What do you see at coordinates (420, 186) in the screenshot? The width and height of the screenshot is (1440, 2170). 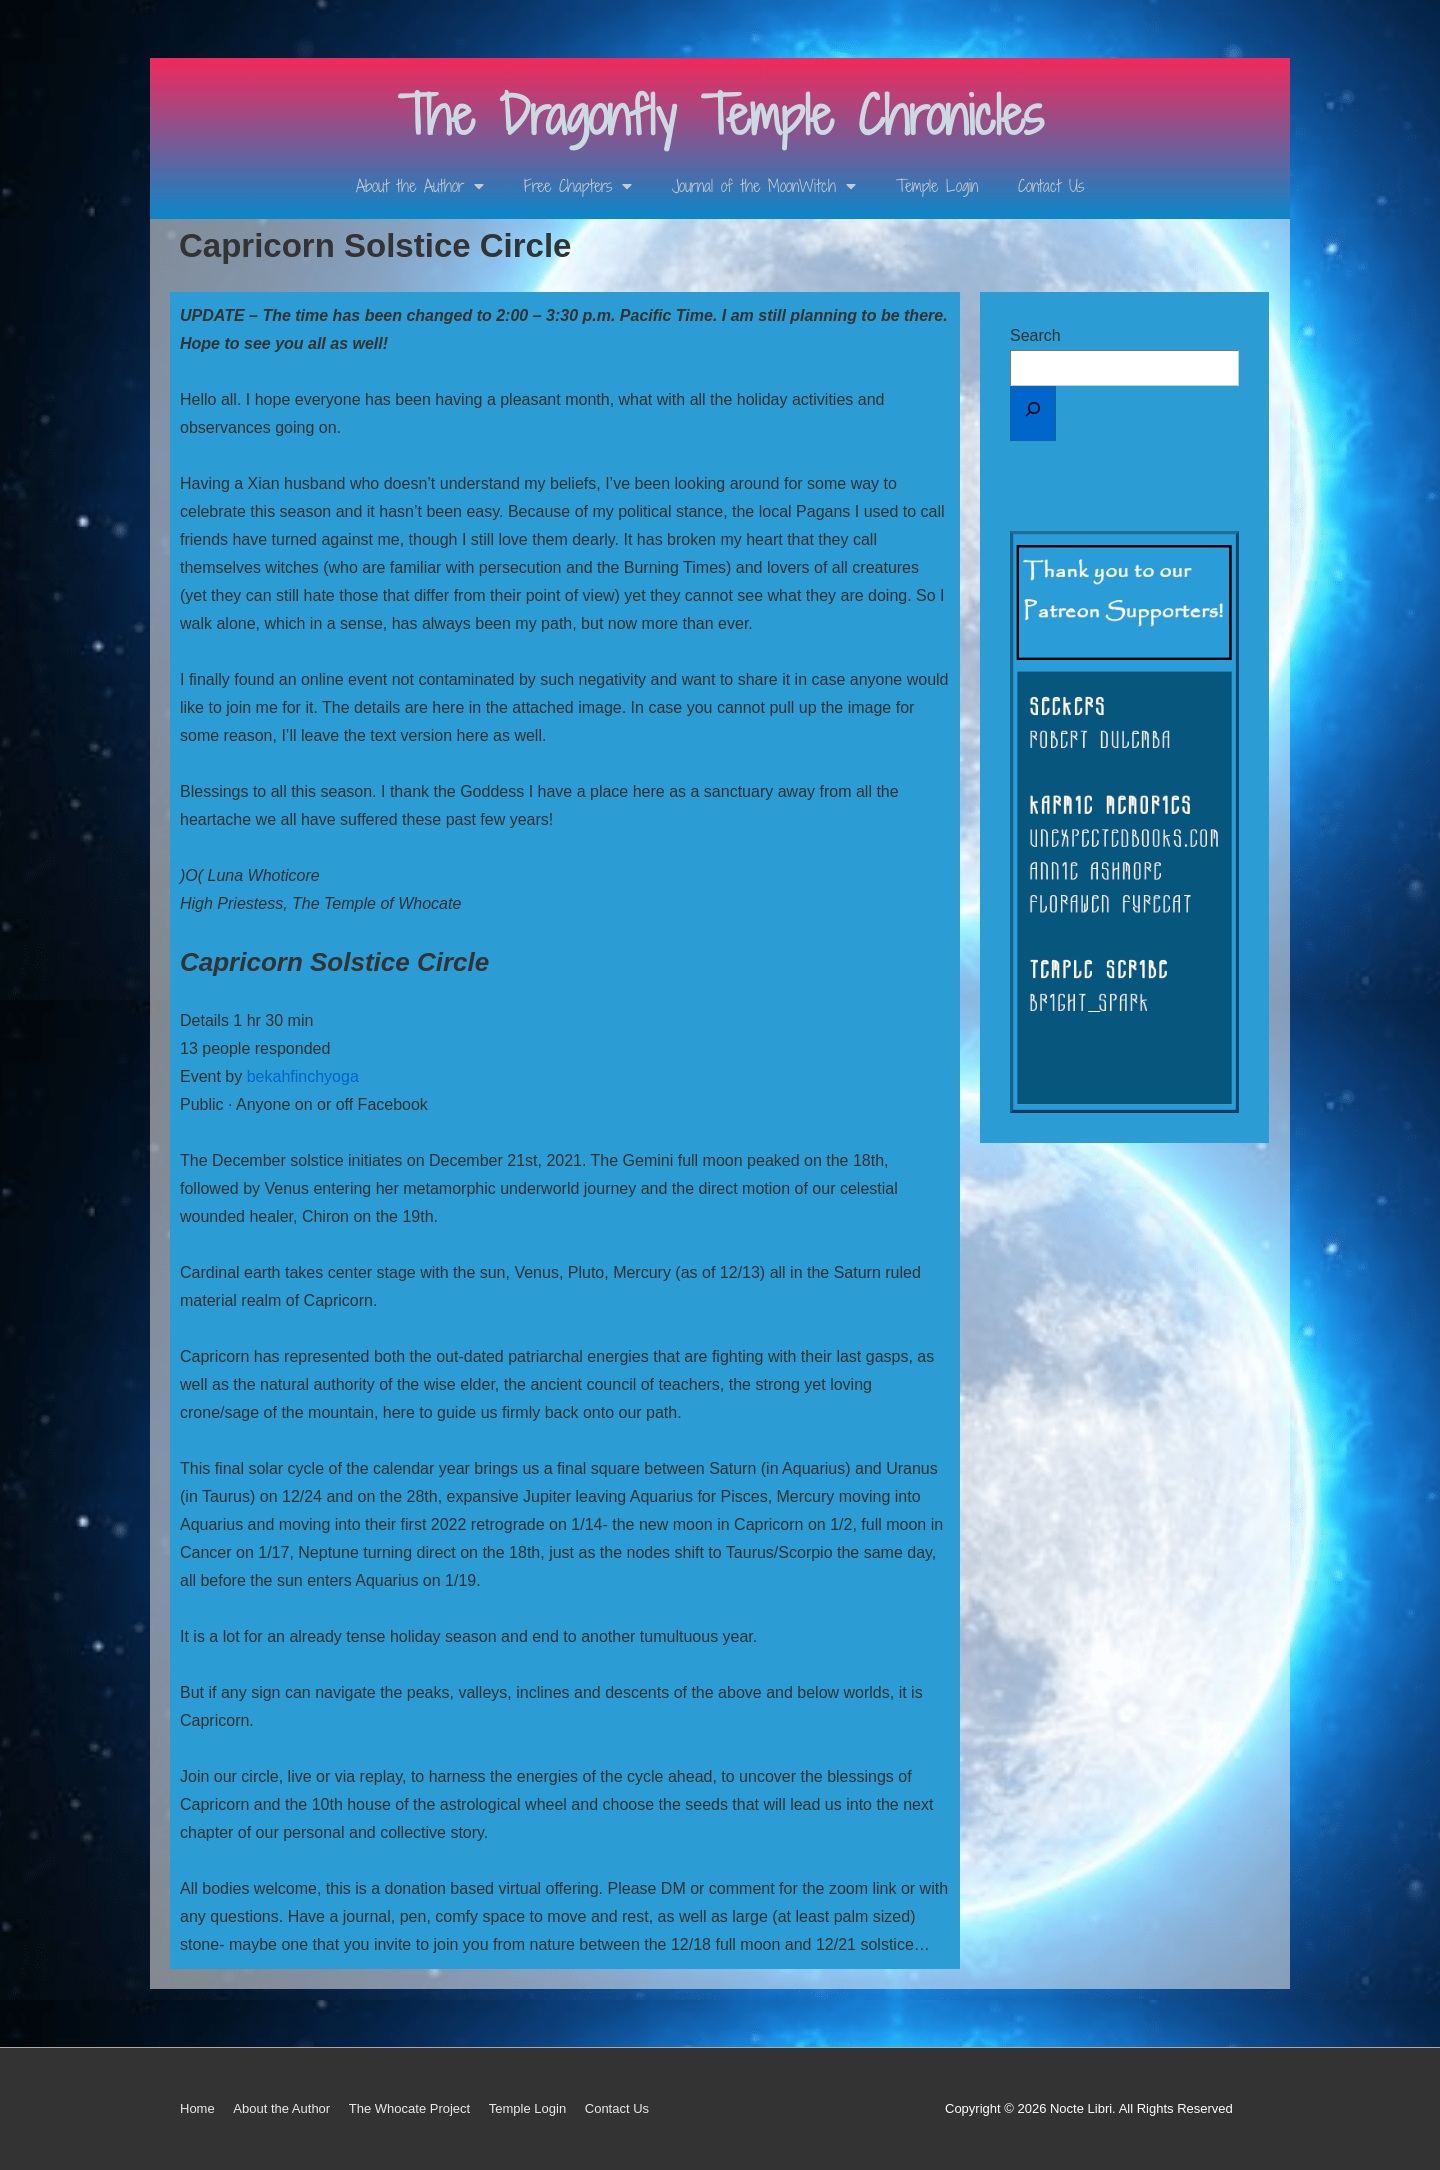 I see `About the Author` at bounding box center [420, 186].